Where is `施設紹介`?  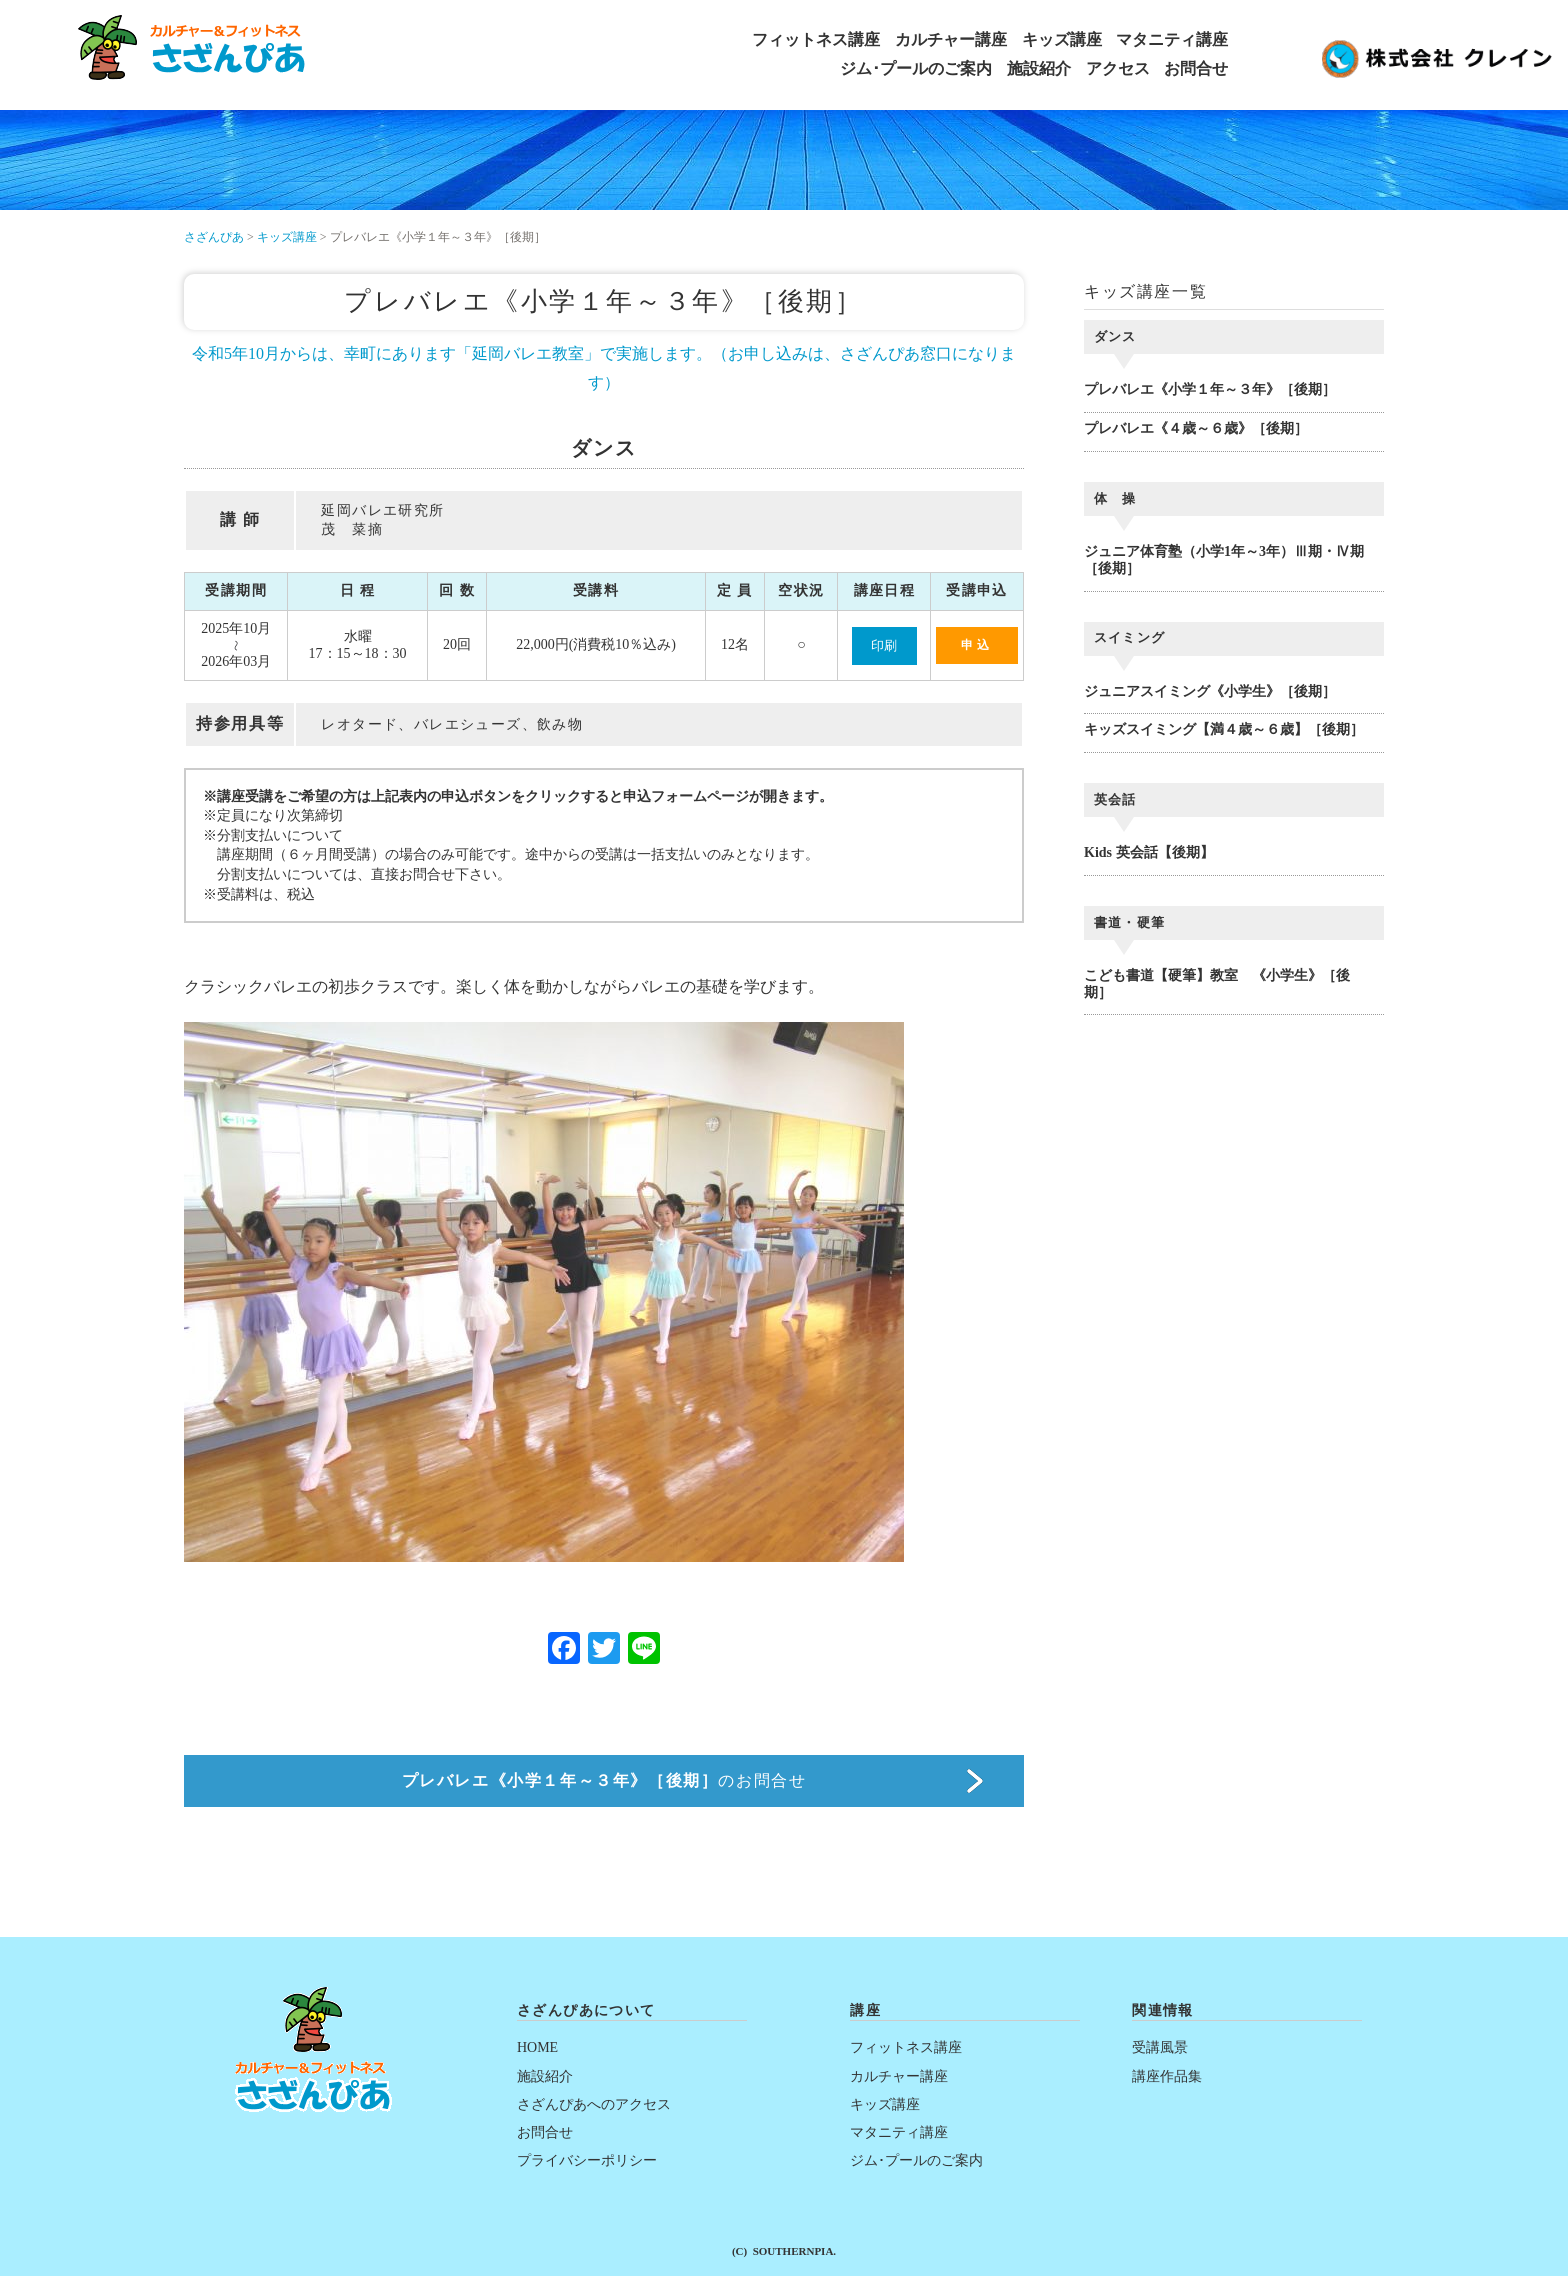 施設紹介 is located at coordinates (1039, 69).